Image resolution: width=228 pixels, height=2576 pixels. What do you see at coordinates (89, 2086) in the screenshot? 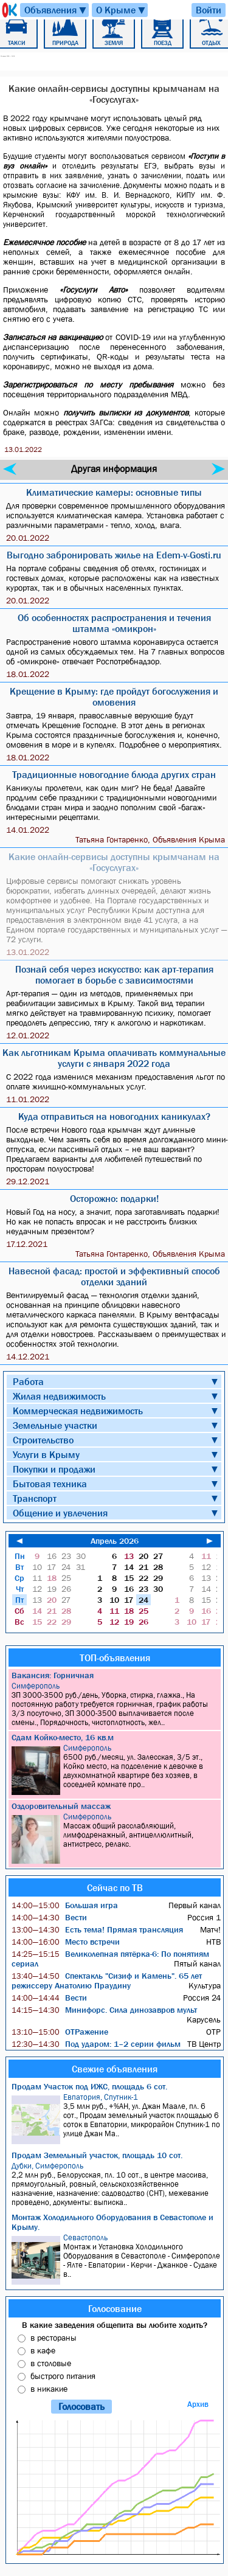
I see `Продам Участок под ИЖС, площадь 6 сот.` at bounding box center [89, 2086].